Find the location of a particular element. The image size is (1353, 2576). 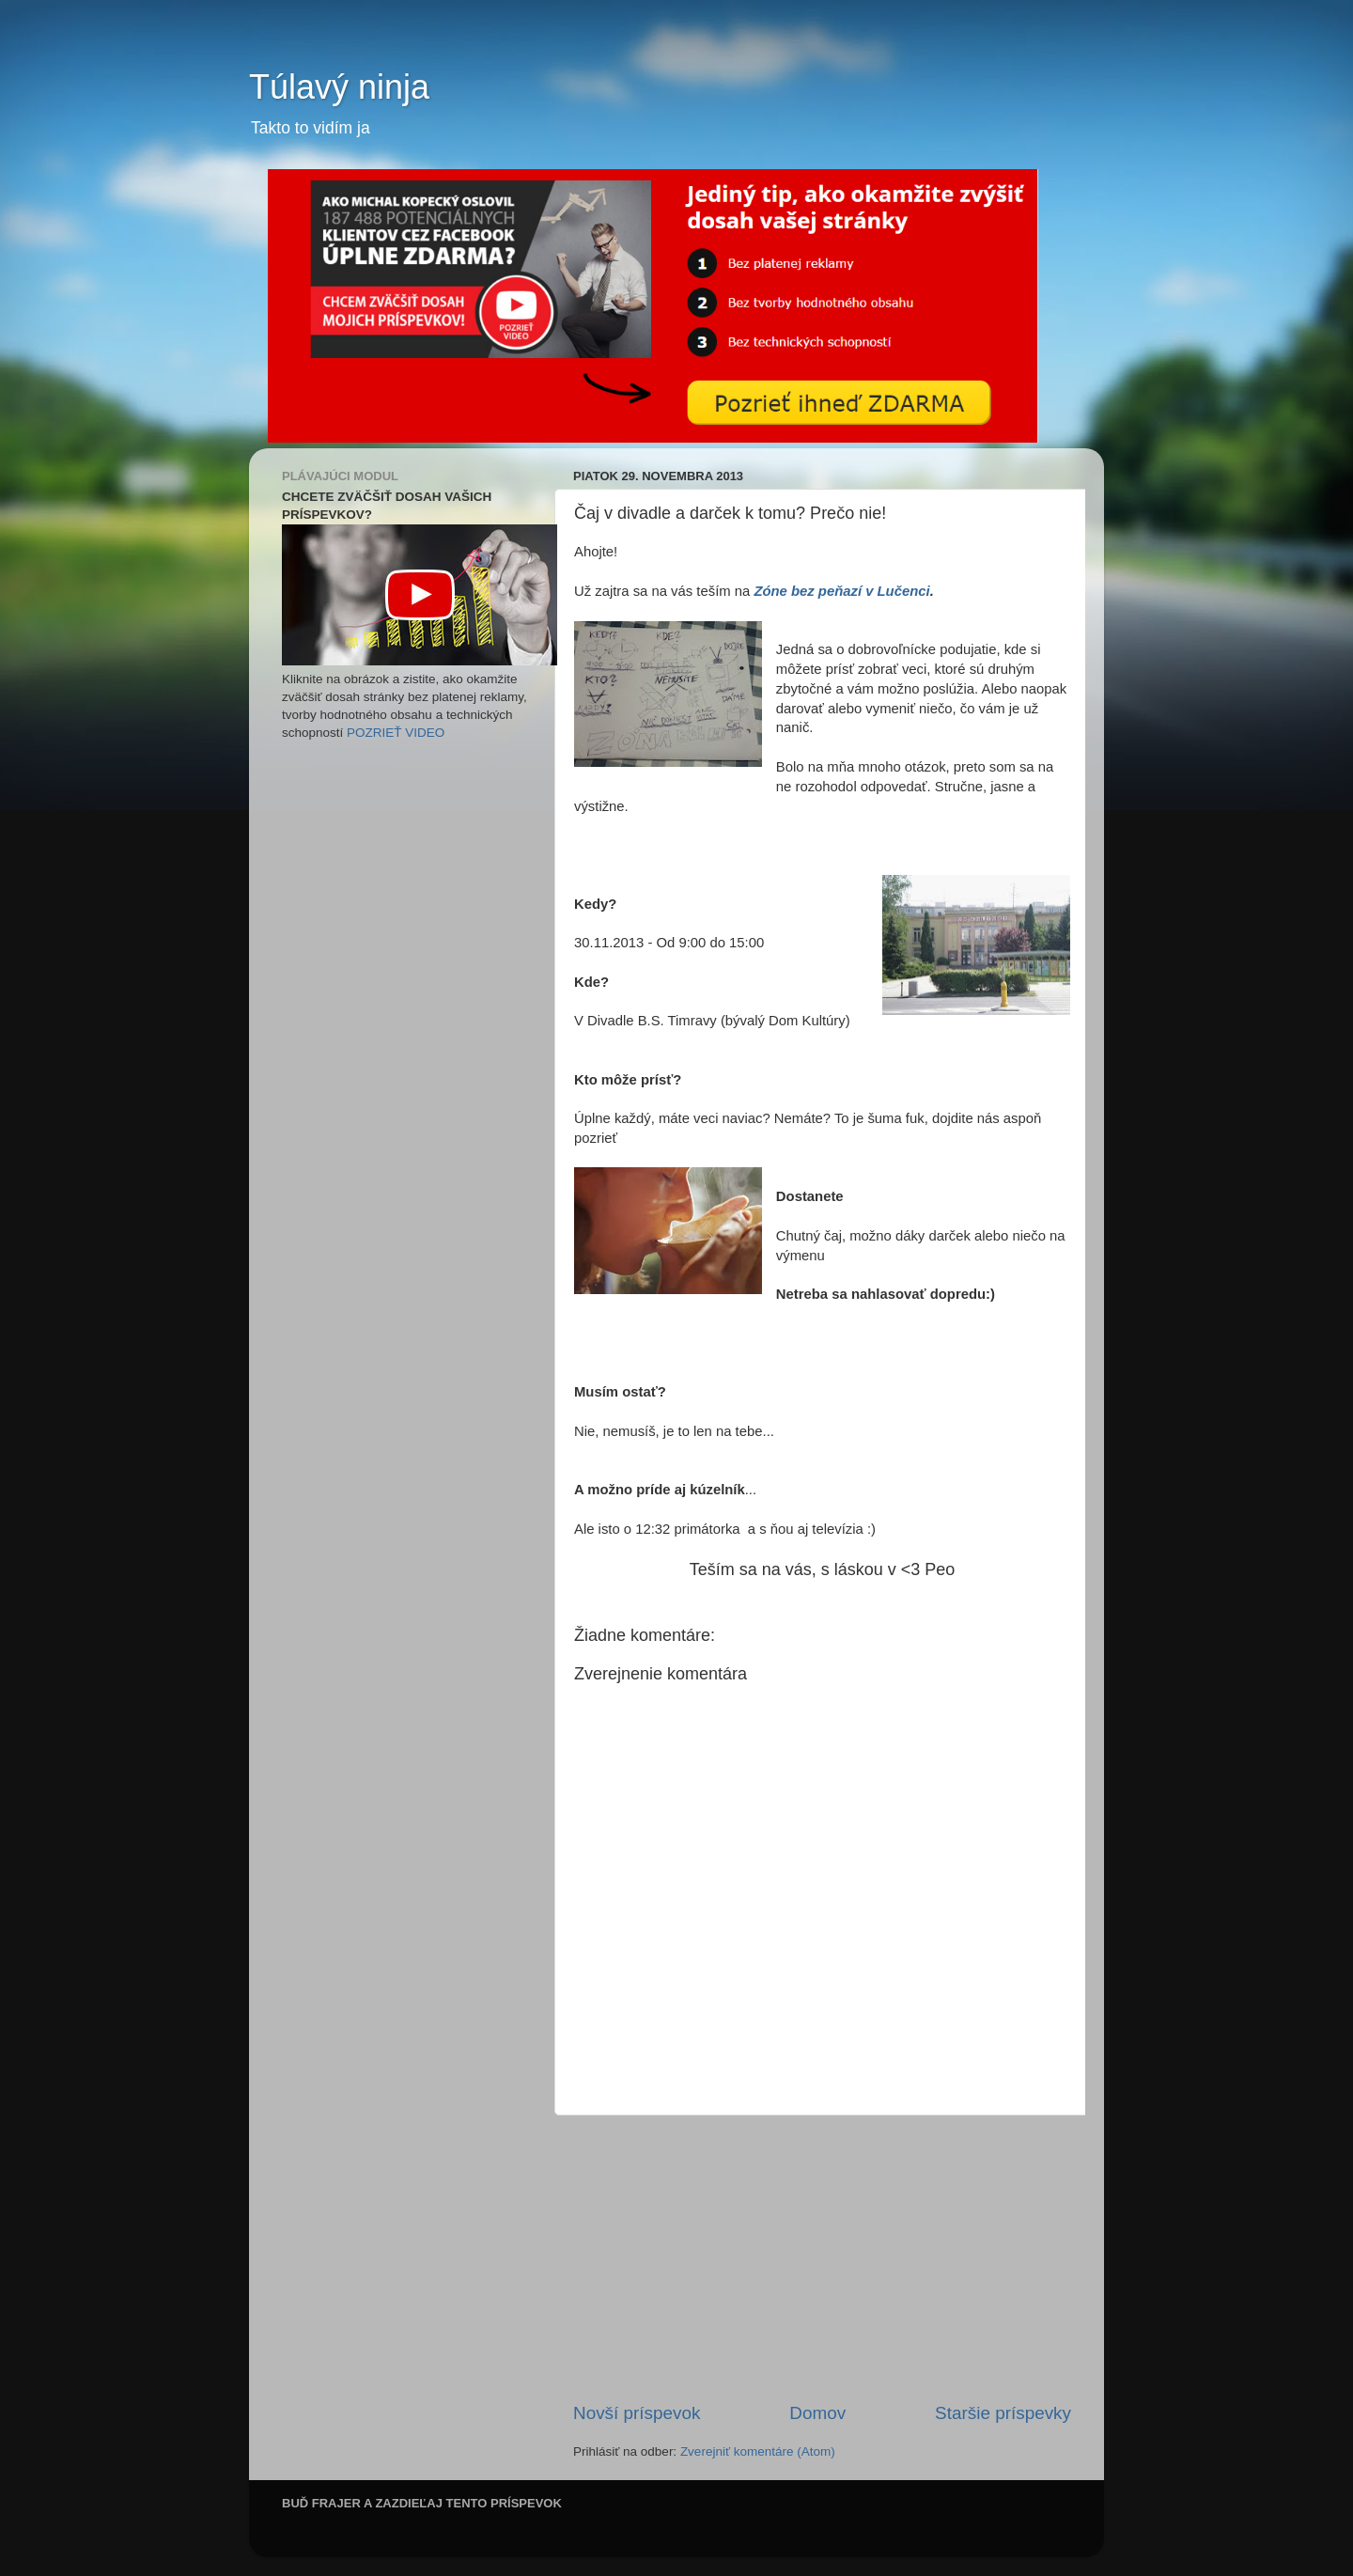

Novší príspevok is located at coordinates (636, 2413).